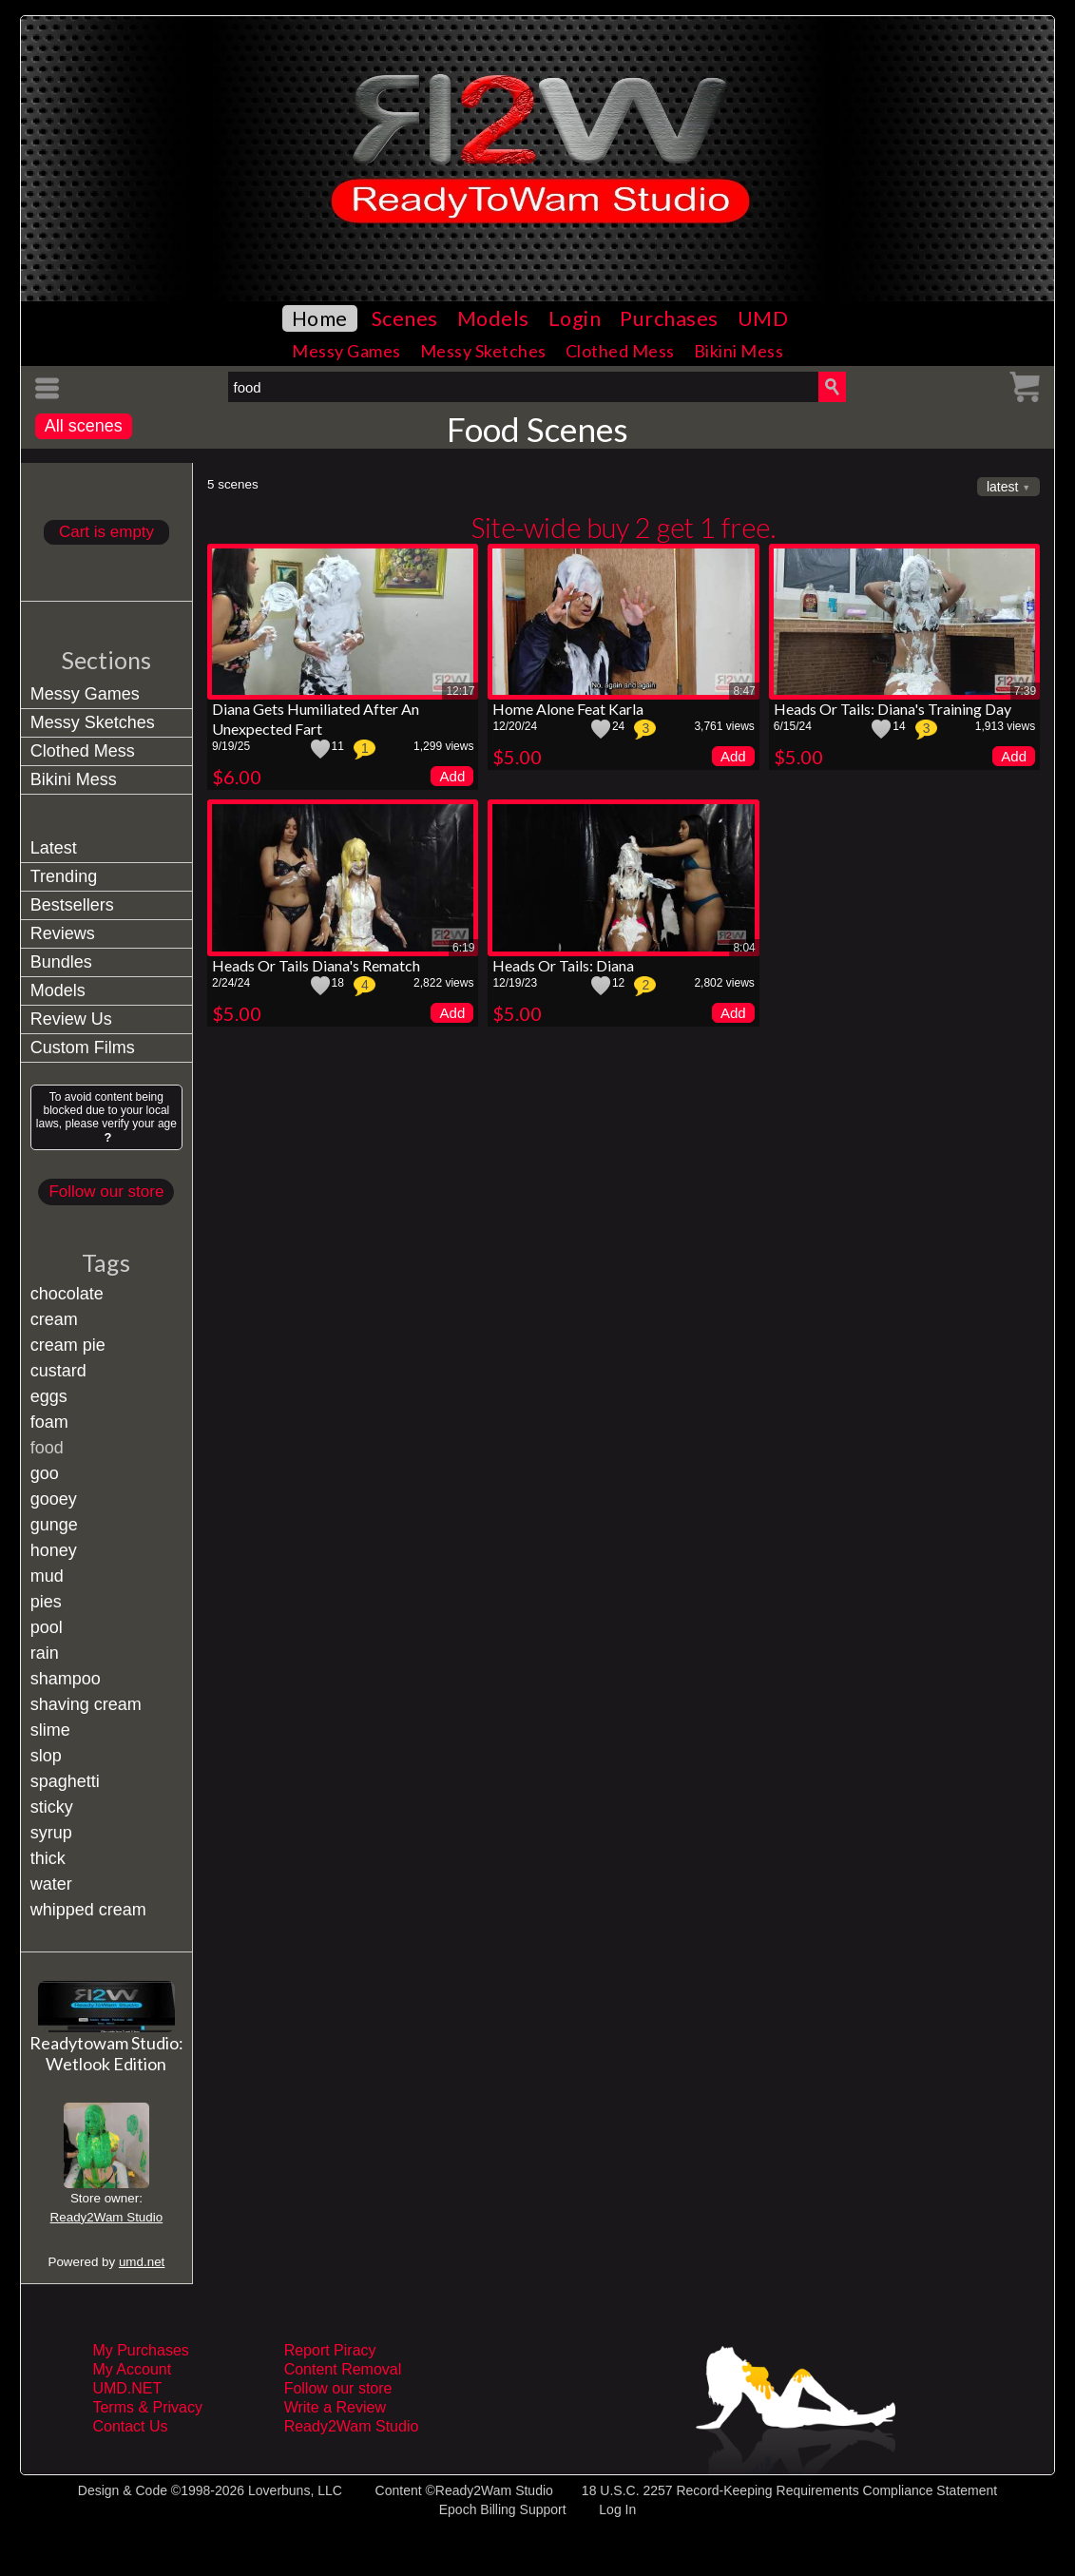 This screenshot has height=2576, width=1075. What do you see at coordinates (617, 2509) in the screenshot?
I see `Log In` at bounding box center [617, 2509].